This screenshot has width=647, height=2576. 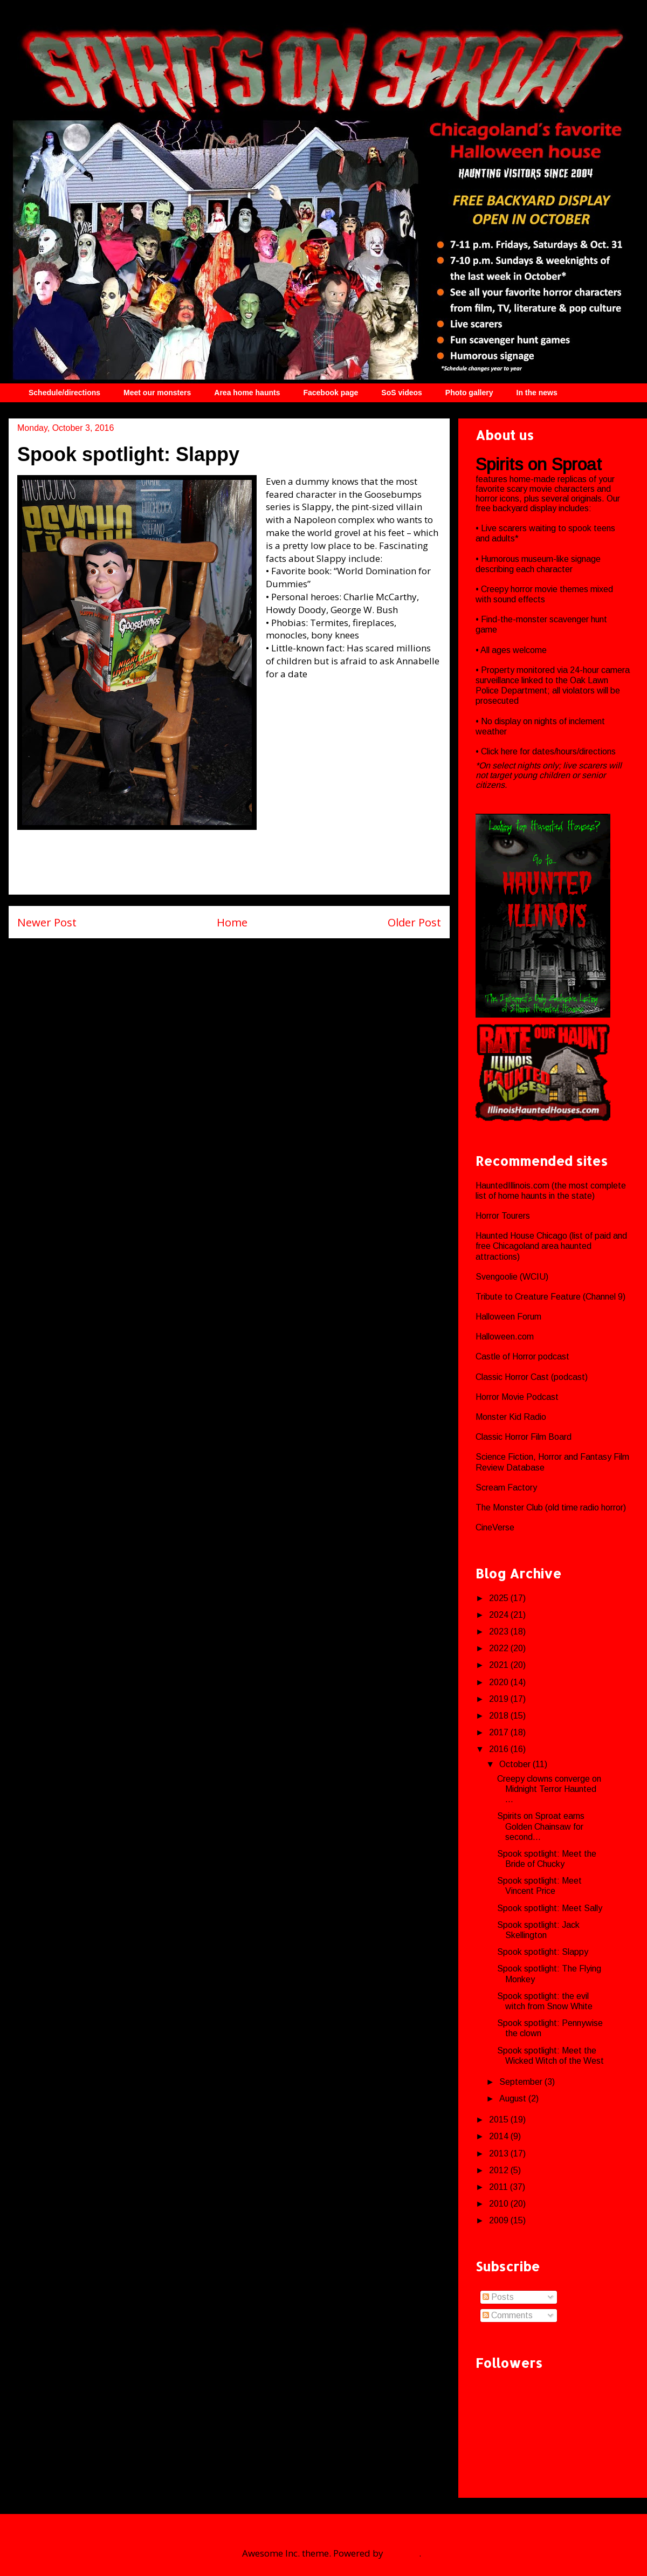 I want to click on Spook spotlight: Meet Sally, so click(x=549, y=1908).